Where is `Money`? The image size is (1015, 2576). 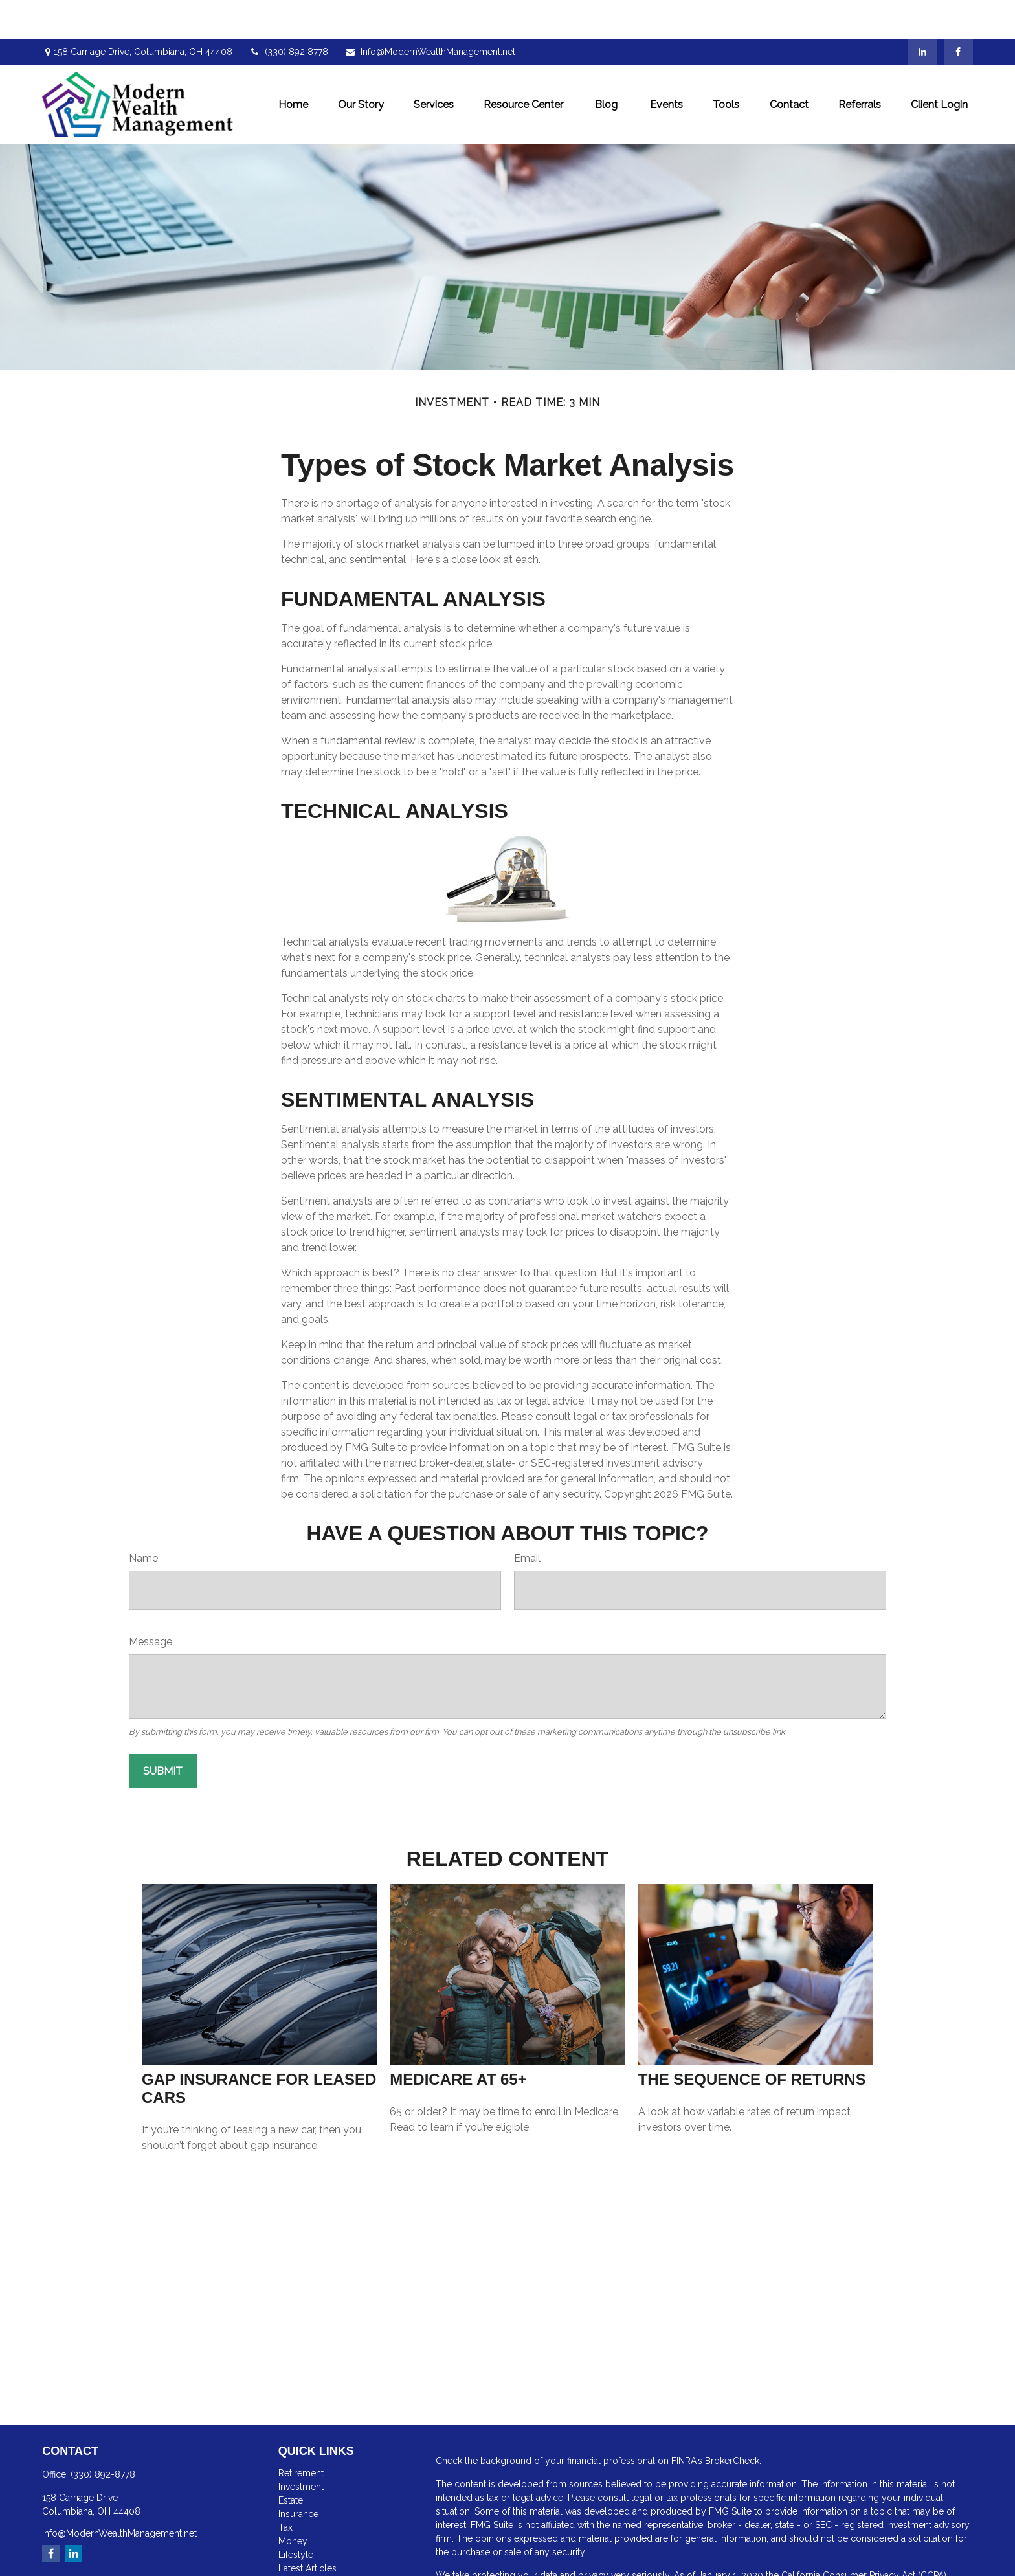
Money is located at coordinates (292, 2502).